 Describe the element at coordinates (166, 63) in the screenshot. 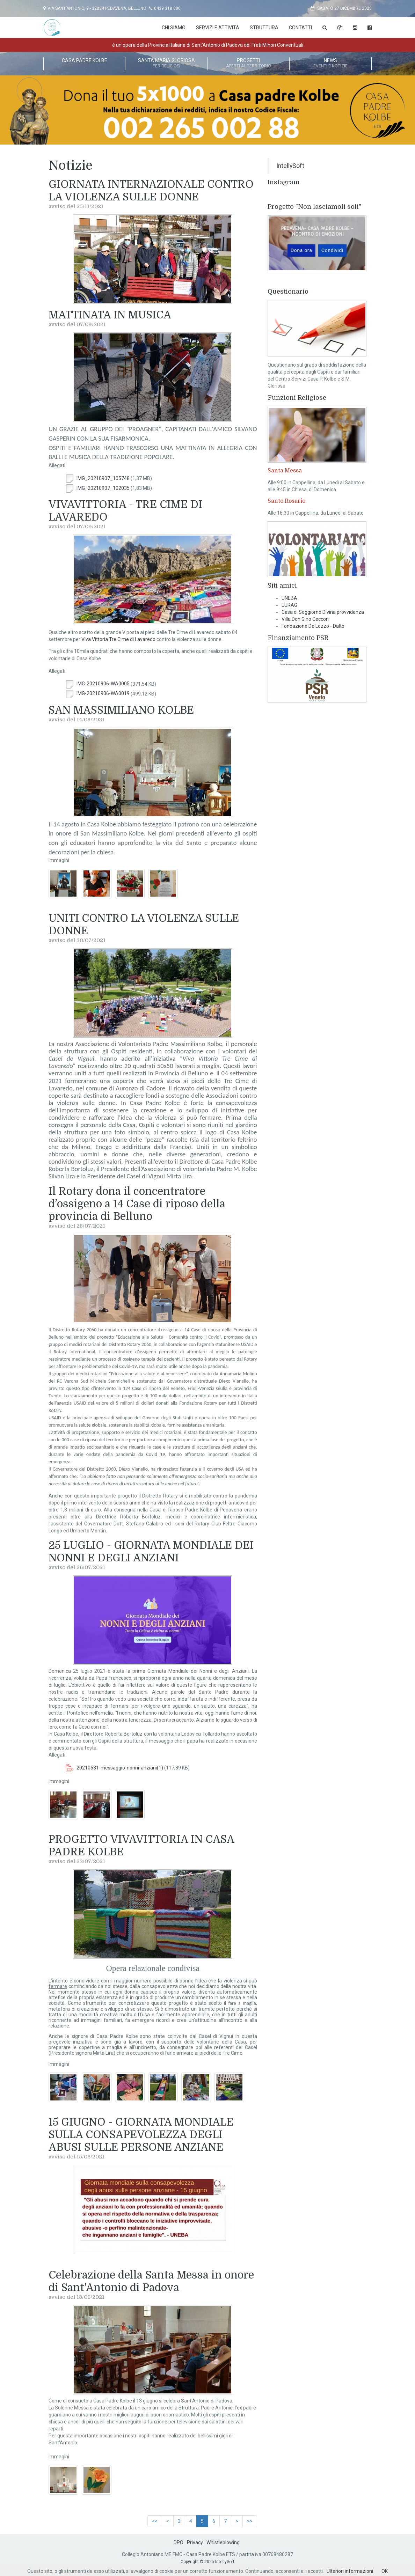

I see `Santa Maria Gloriosa` at that location.